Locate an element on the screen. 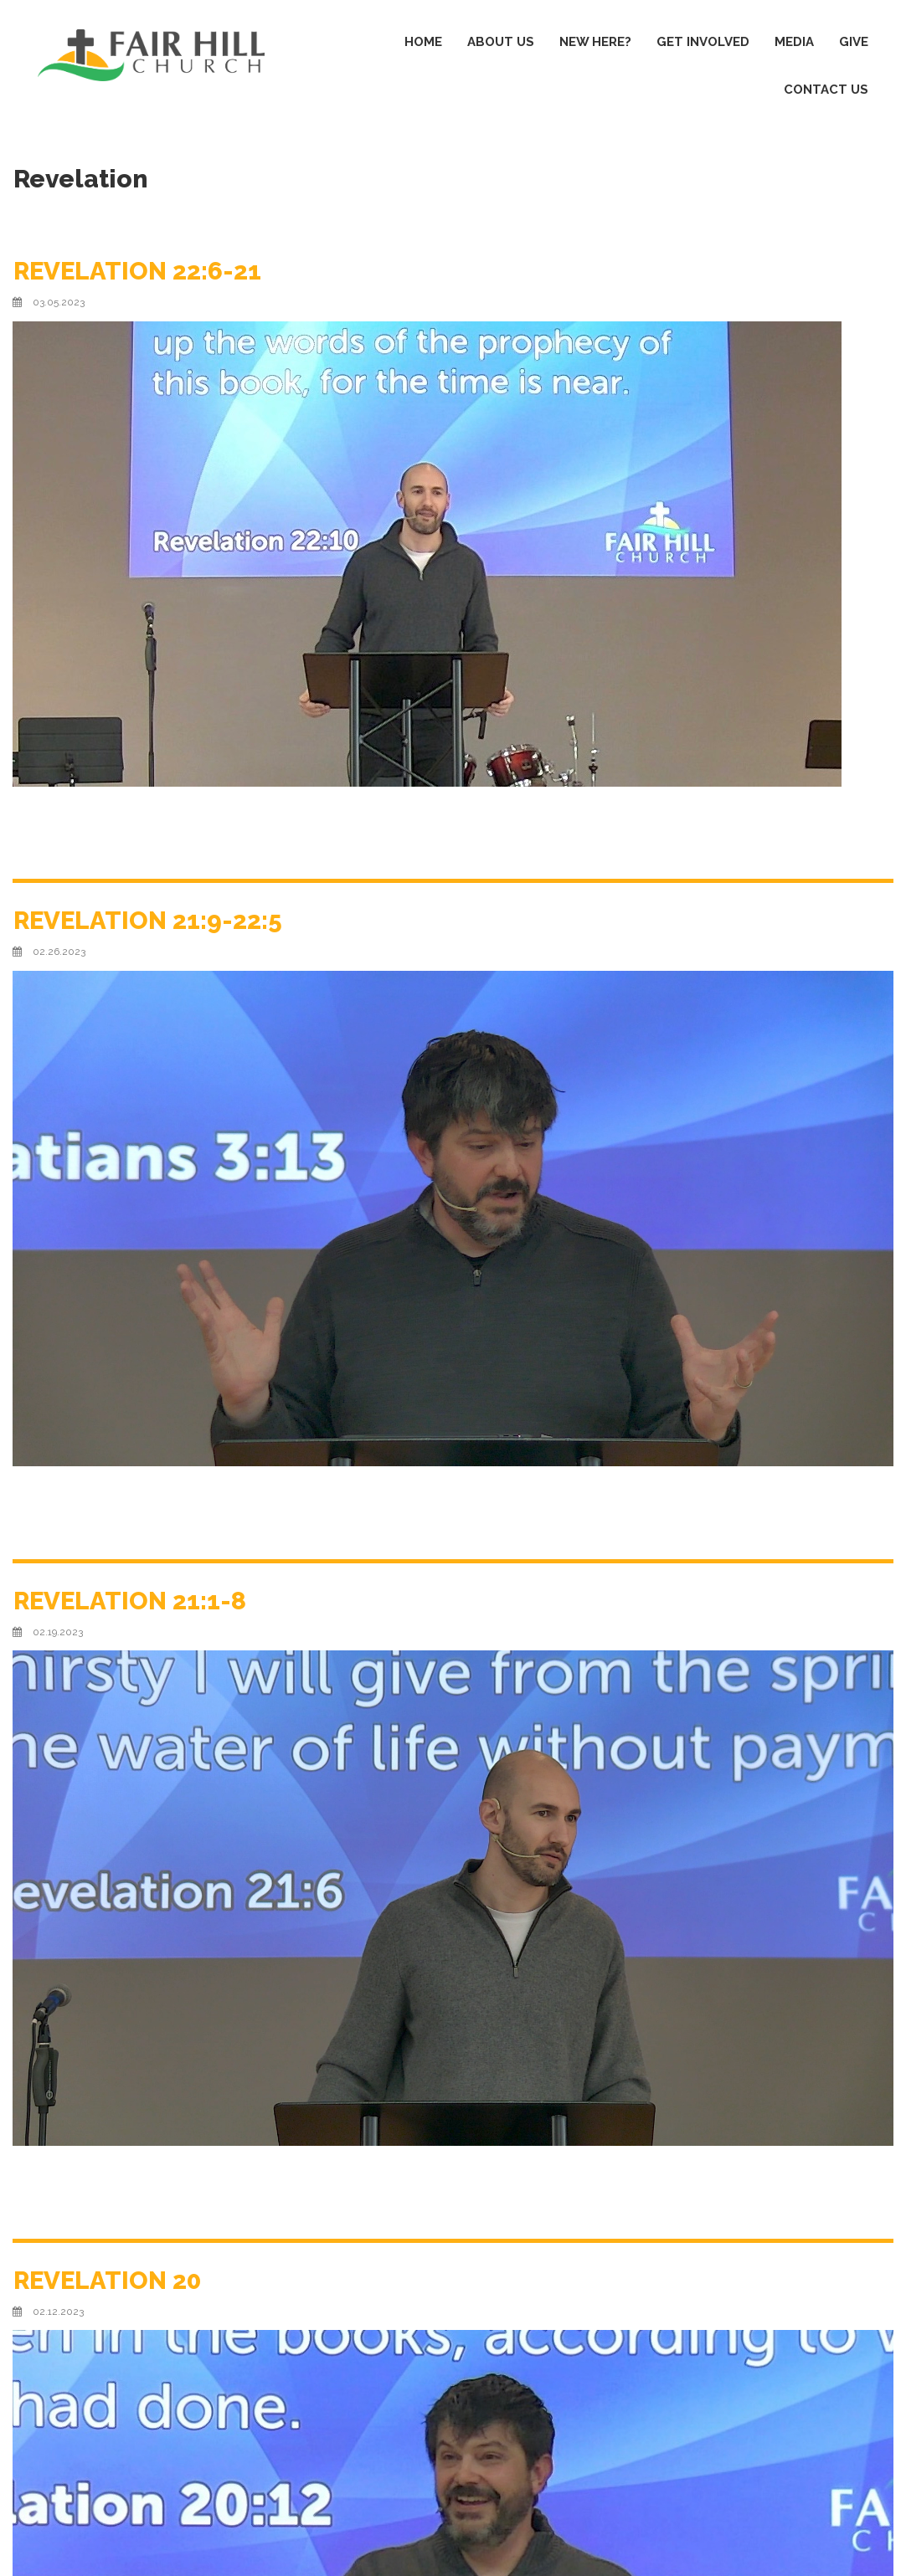  MEDIA is located at coordinates (794, 41).